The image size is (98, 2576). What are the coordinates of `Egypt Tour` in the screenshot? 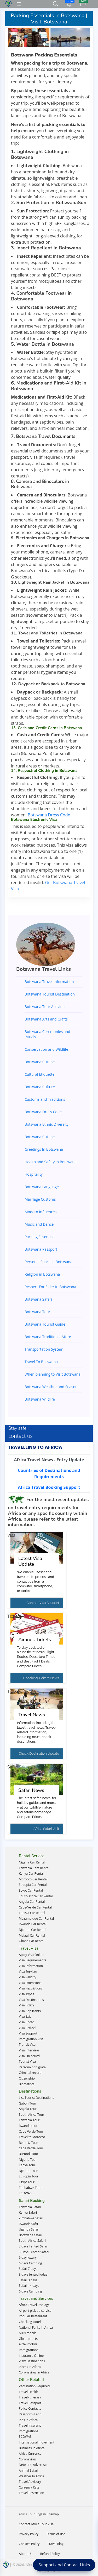 It's located at (26, 2182).